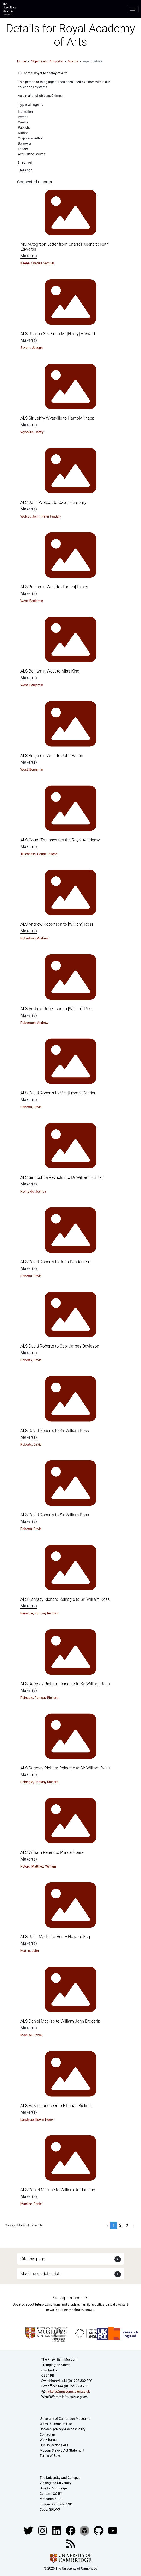 This screenshot has height=2576, width=141. Describe the element at coordinates (58, 2189) in the screenshot. I see `ALS Daniel Maclise to William Jerdan Esq.` at that location.